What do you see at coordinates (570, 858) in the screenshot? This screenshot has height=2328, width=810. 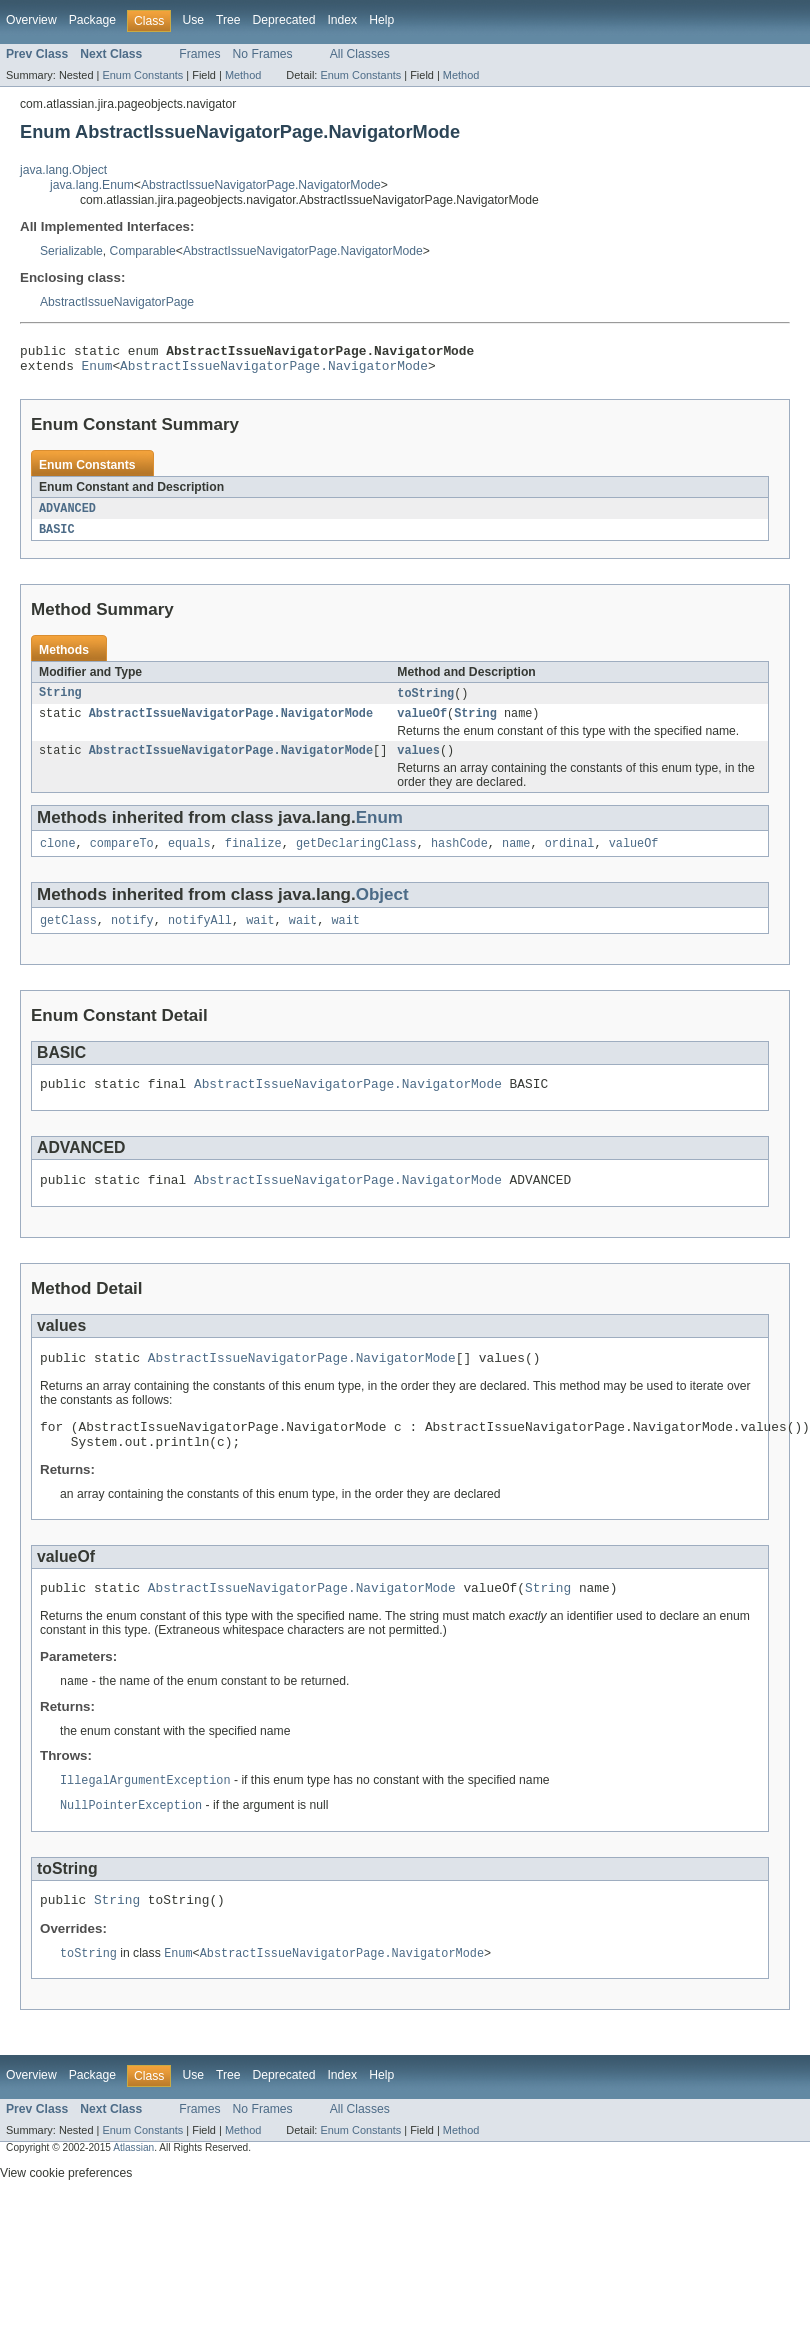 I see `ordinal` at bounding box center [570, 858].